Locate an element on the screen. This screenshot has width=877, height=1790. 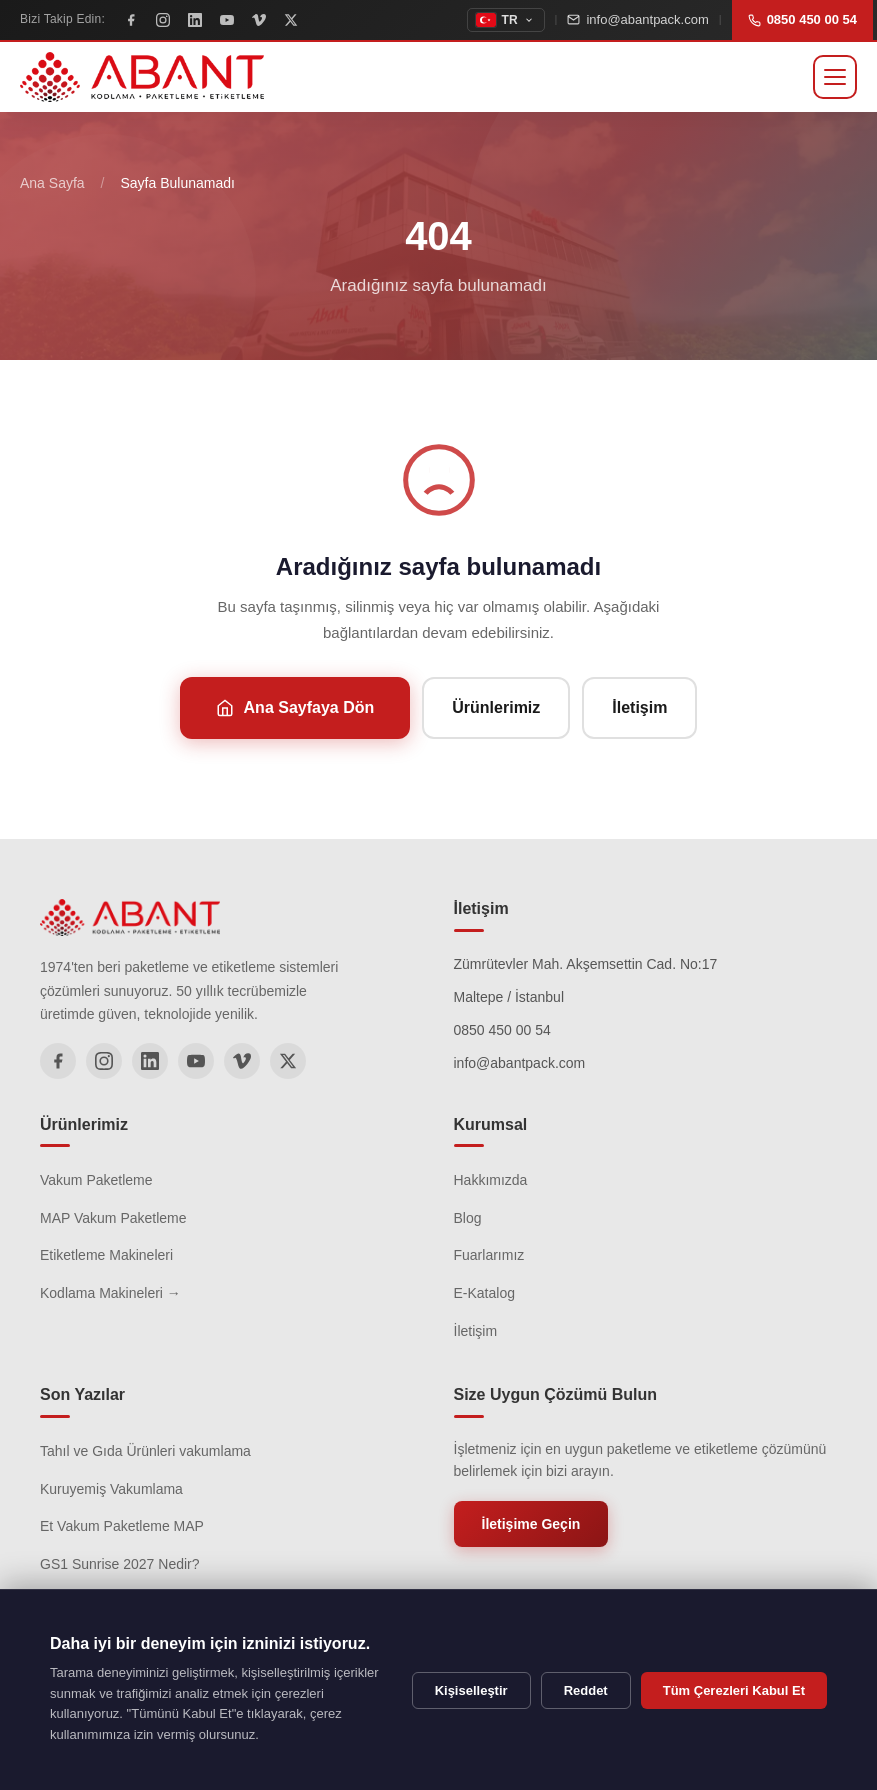
Ana Sayfa is located at coordinates (52, 183).